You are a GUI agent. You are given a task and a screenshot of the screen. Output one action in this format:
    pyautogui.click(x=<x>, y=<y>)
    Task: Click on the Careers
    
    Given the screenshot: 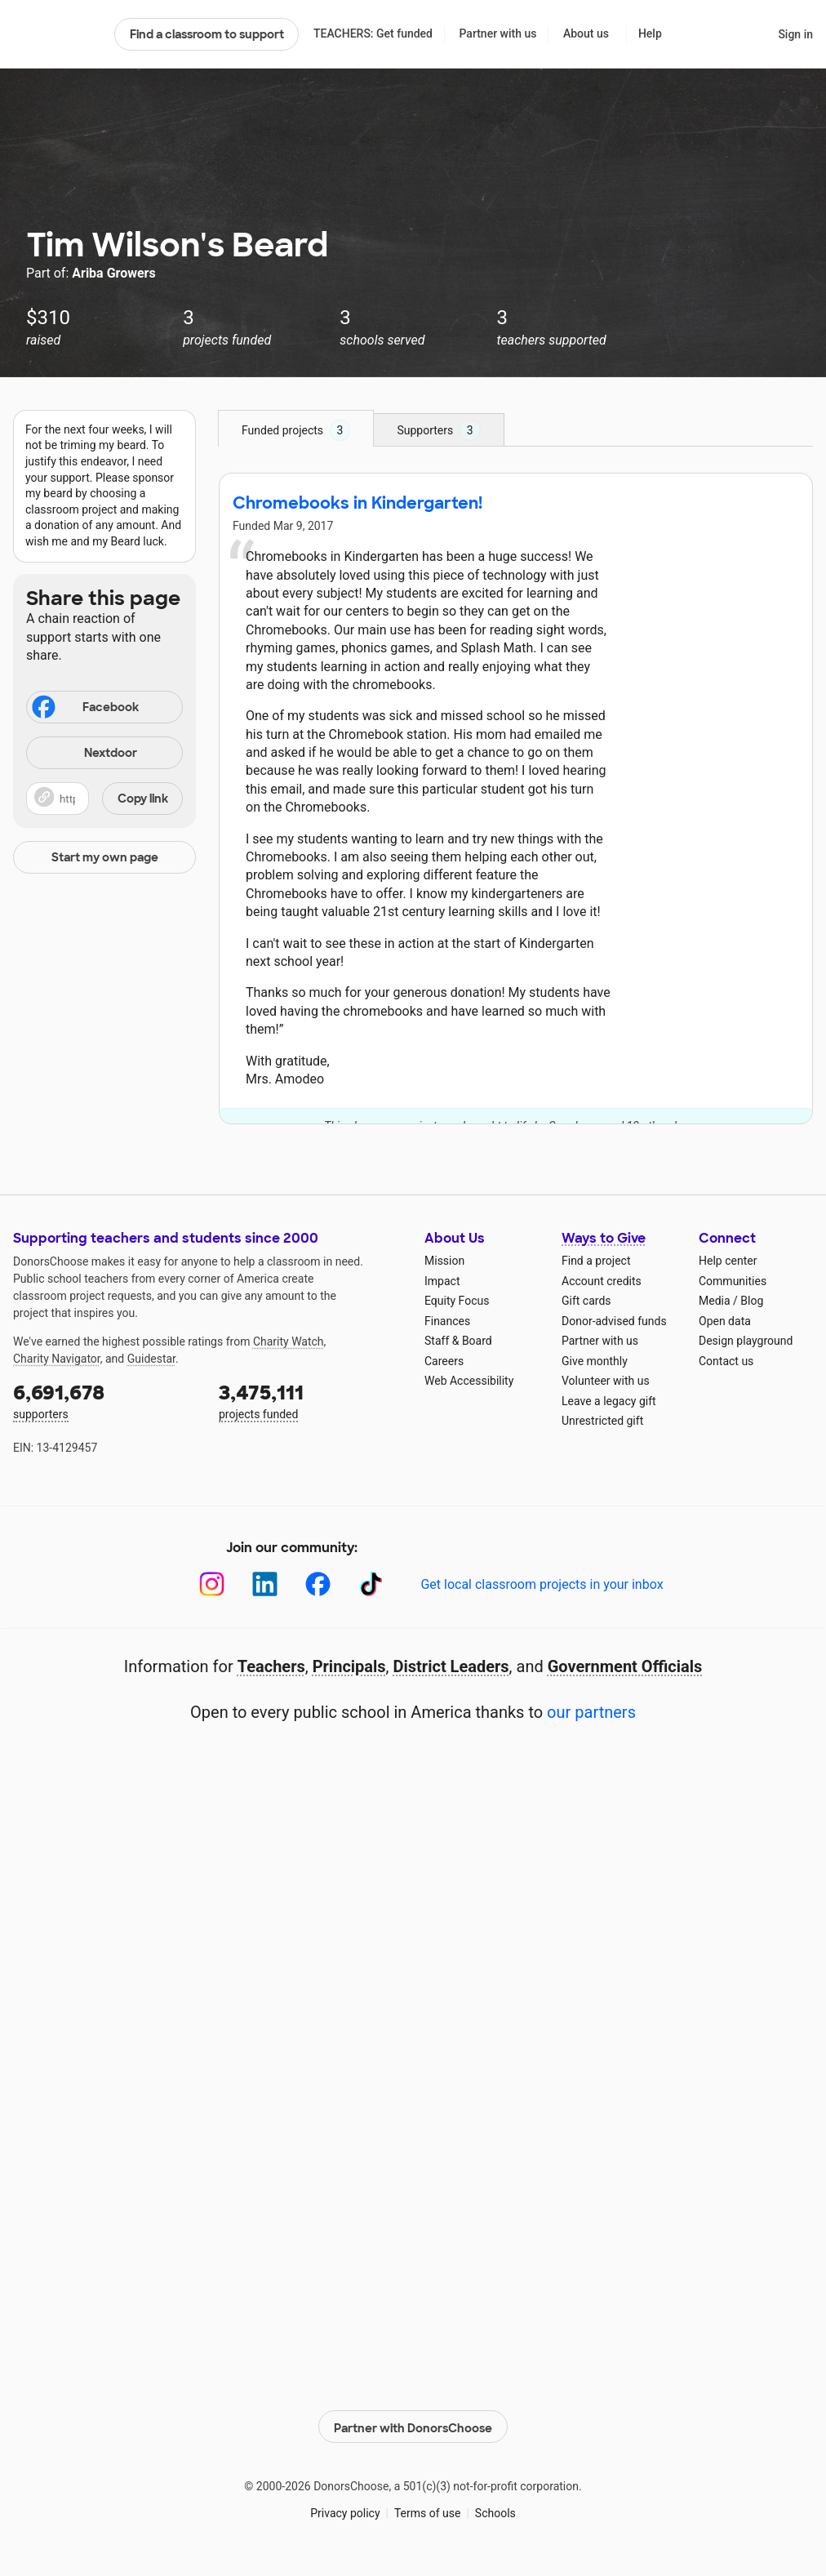 What is the action you would take?
    pyautogui.click(x=444, y=1361)
    